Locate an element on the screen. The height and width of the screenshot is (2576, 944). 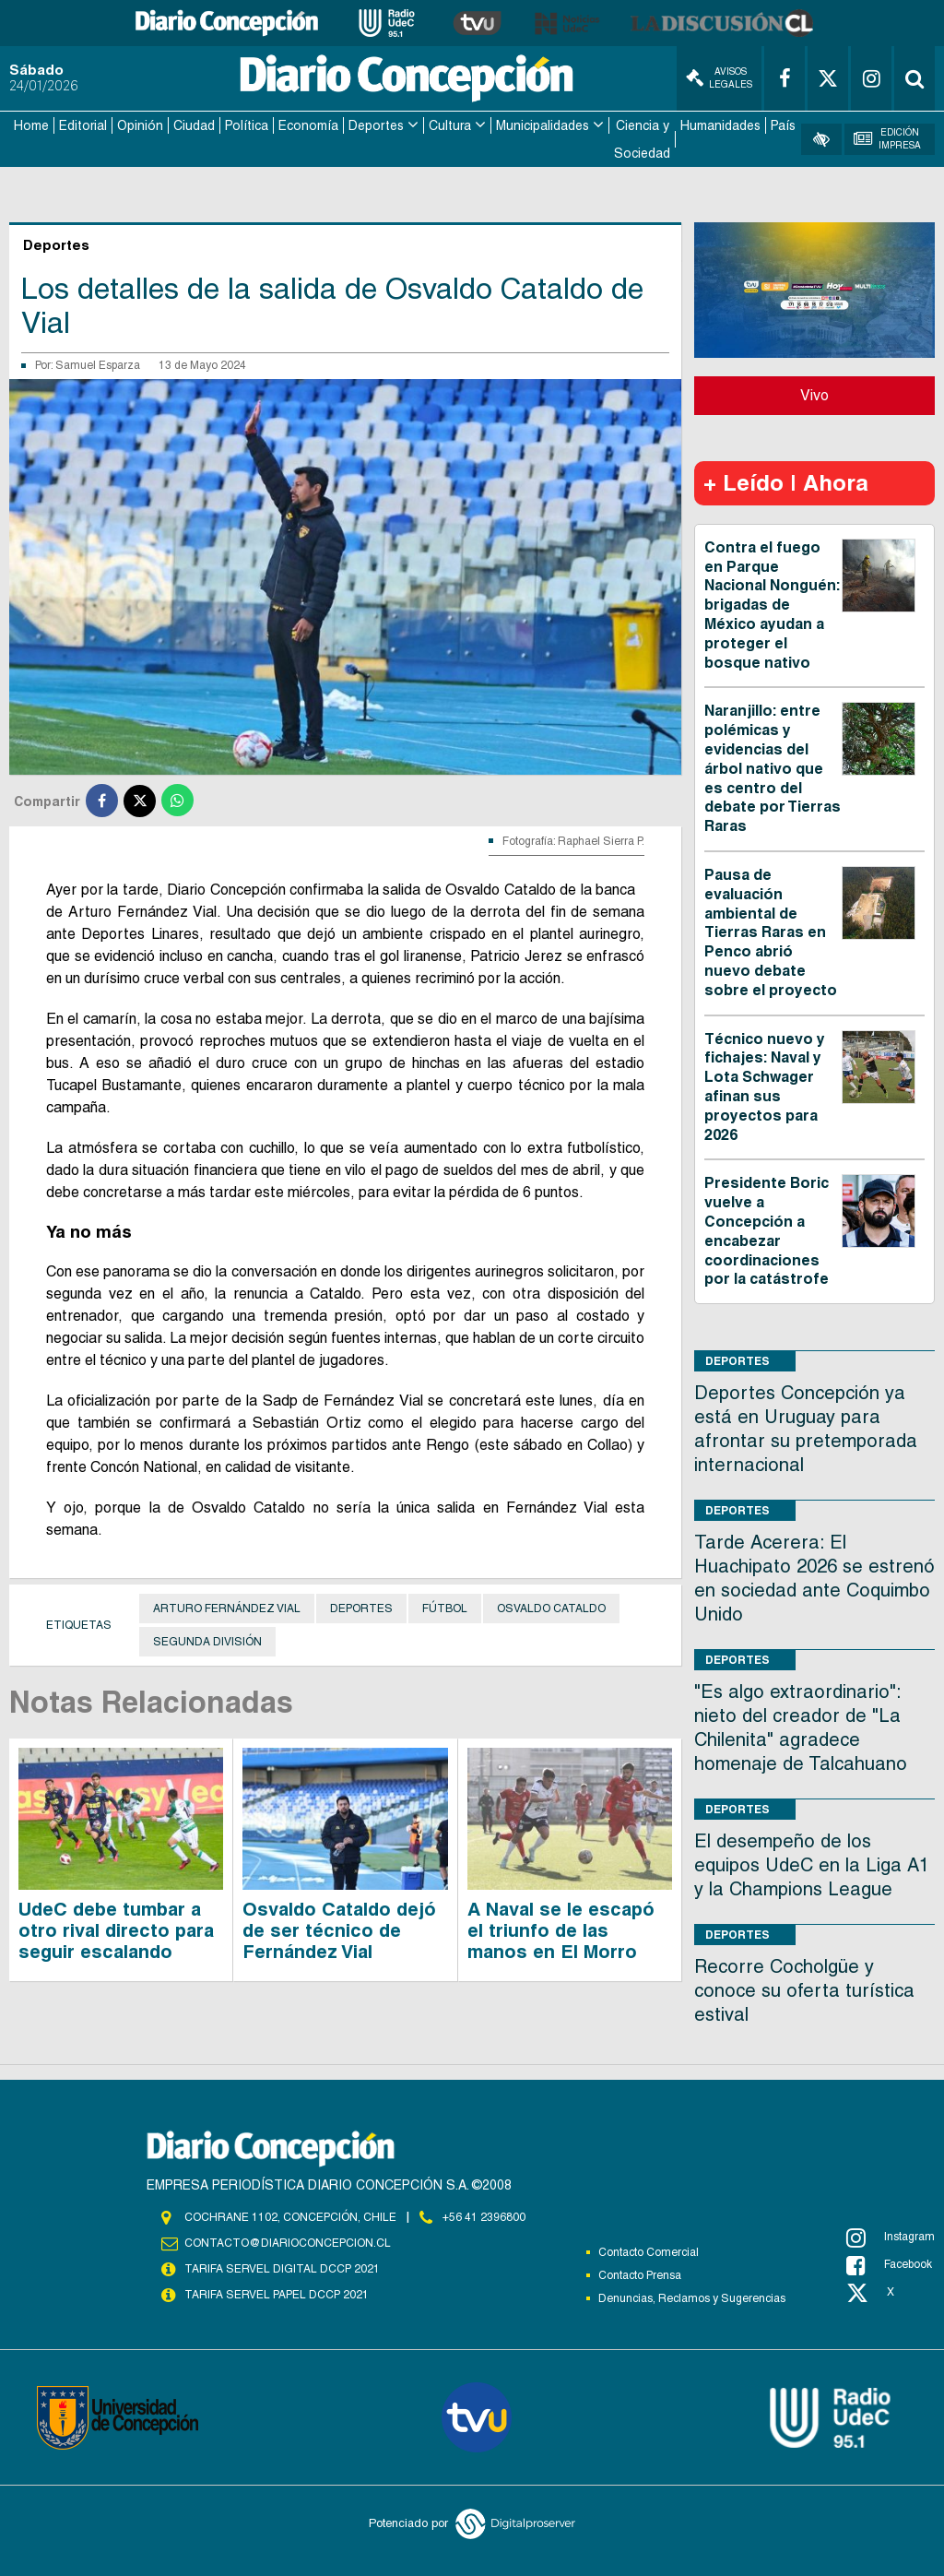
Recorre Cocholgüe y conoce su oferta turística estival is located at coordinates (804, 1990).